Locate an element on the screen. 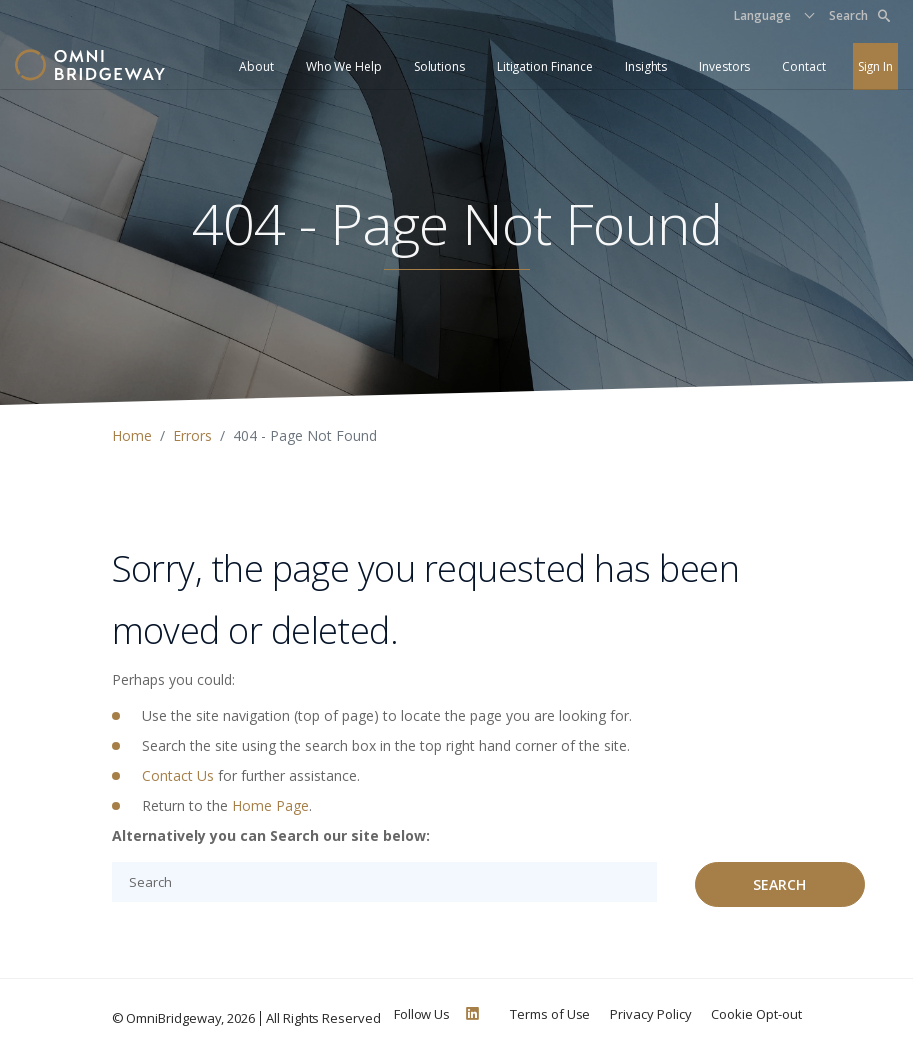 The image size is (913, 1058). Sign In is located at coordinates (875, 66).